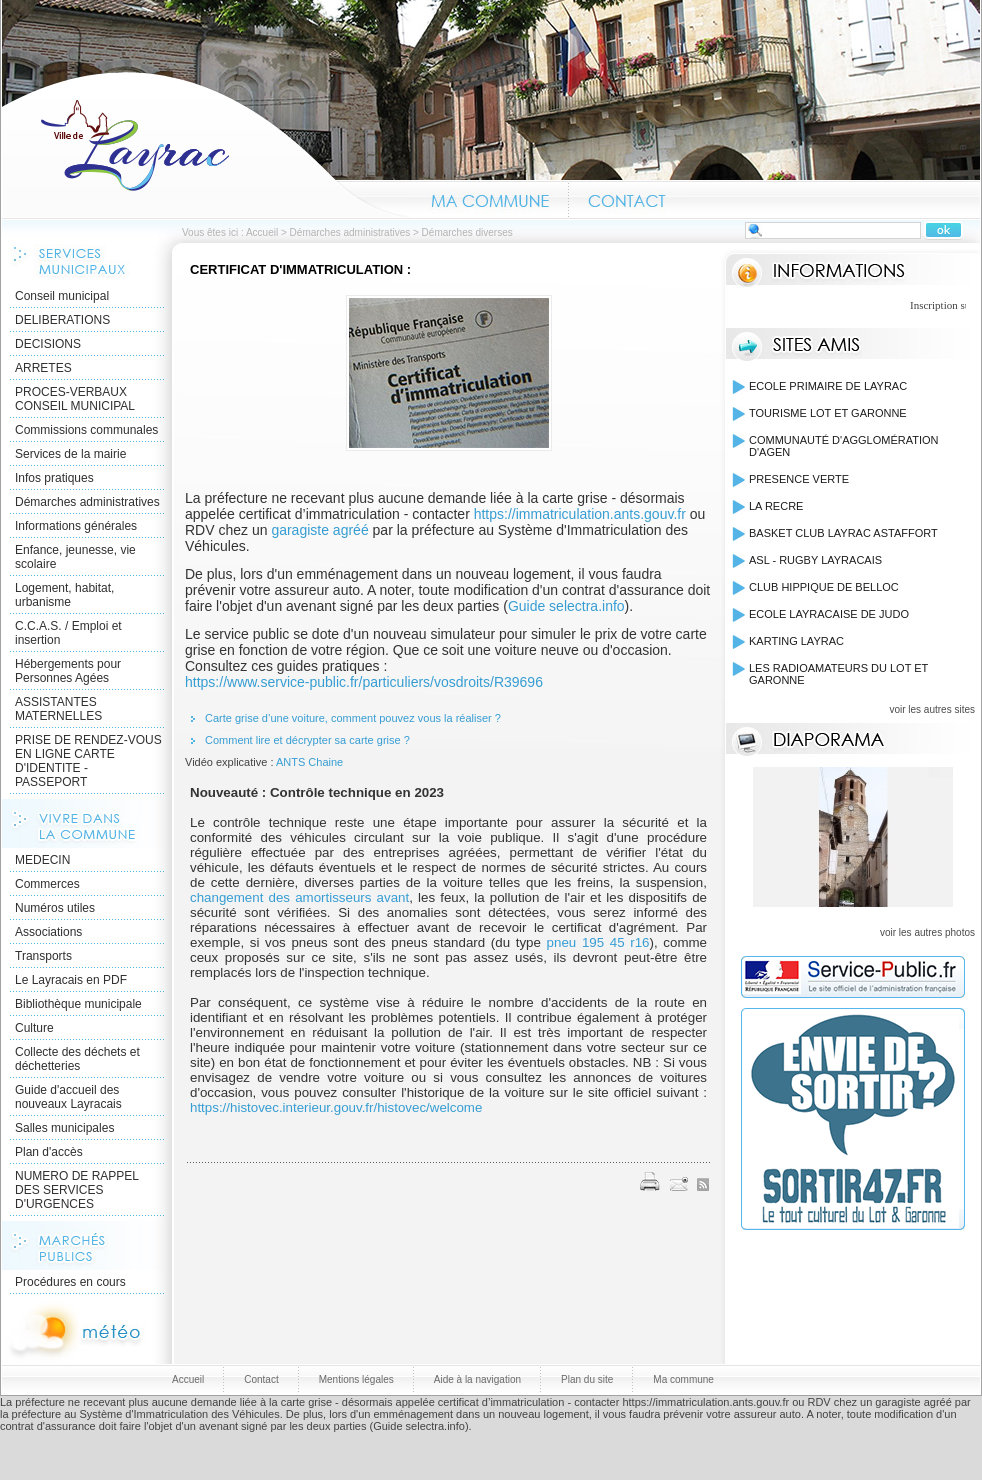 Image resolution: width=982 pixels, height=1480 pixels. I want to click on Plan du site, so click(587, 1379).